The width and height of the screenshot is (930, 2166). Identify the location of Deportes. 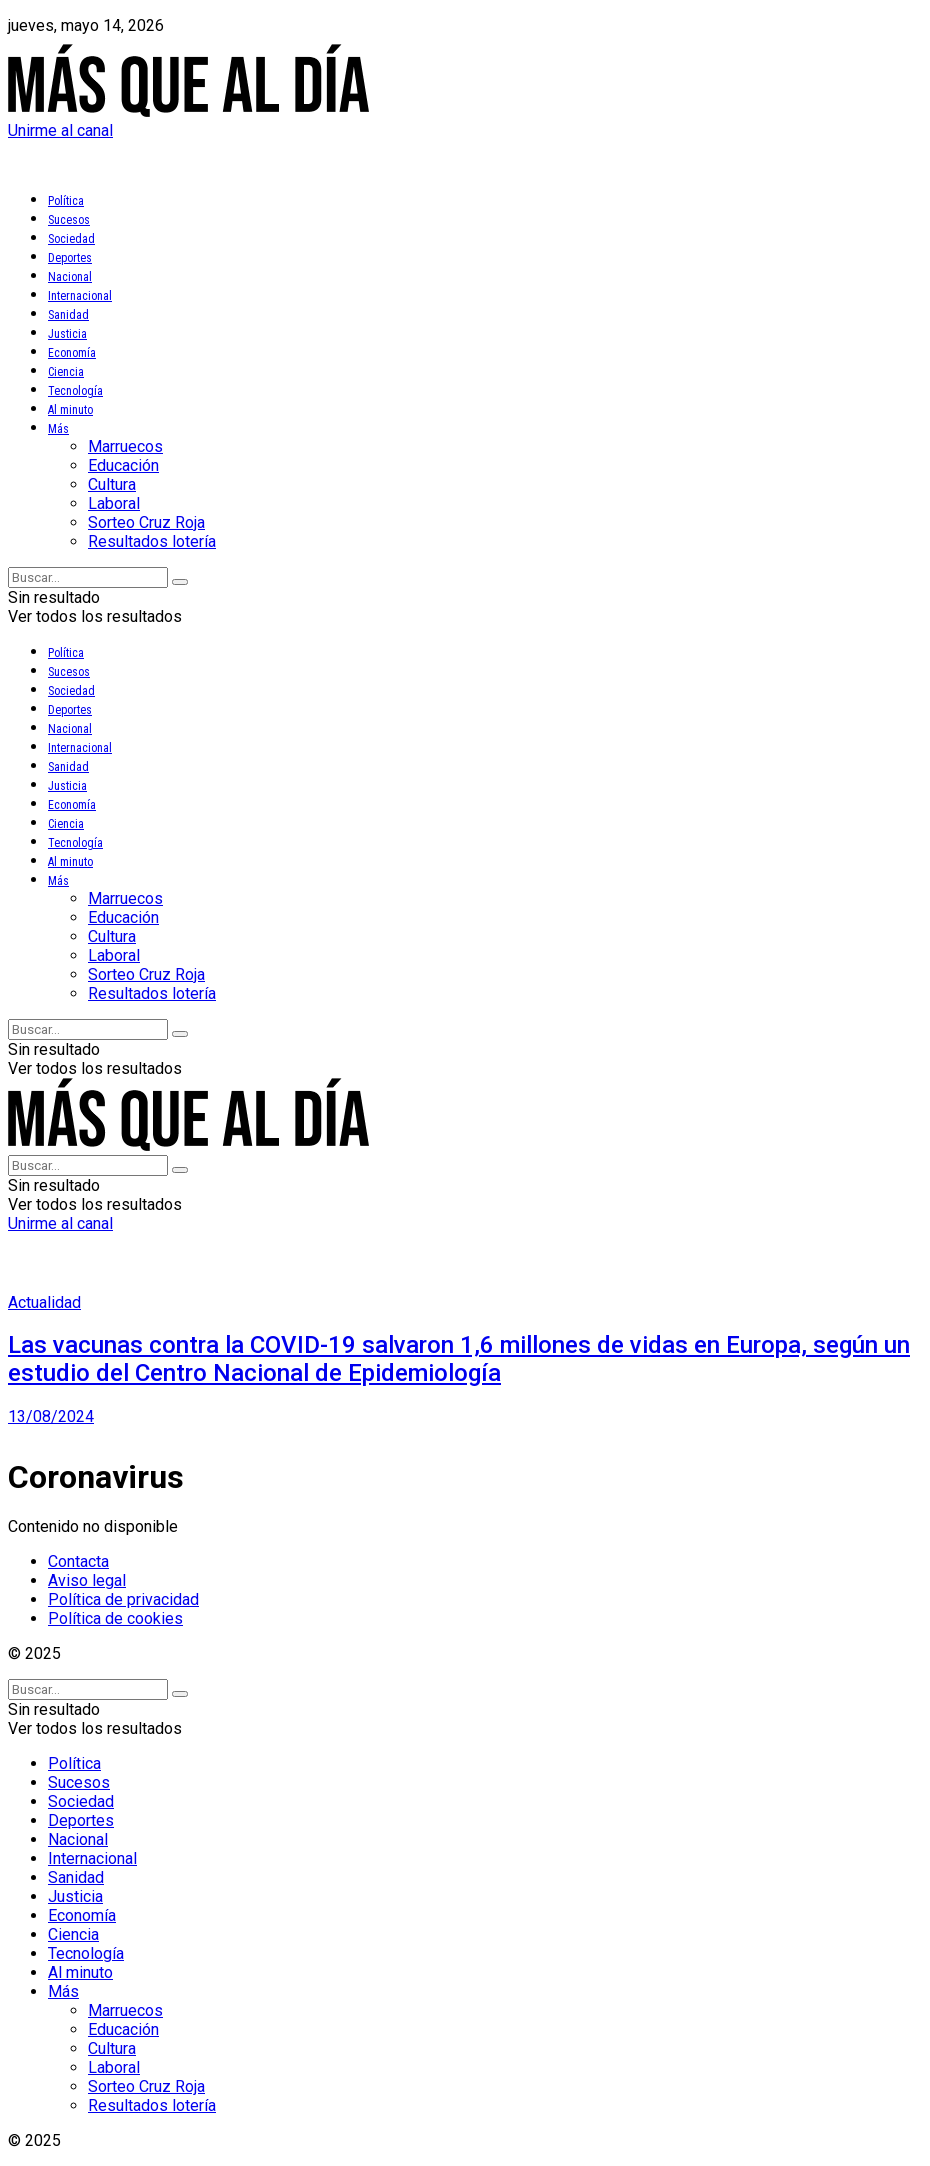
(70, 258).